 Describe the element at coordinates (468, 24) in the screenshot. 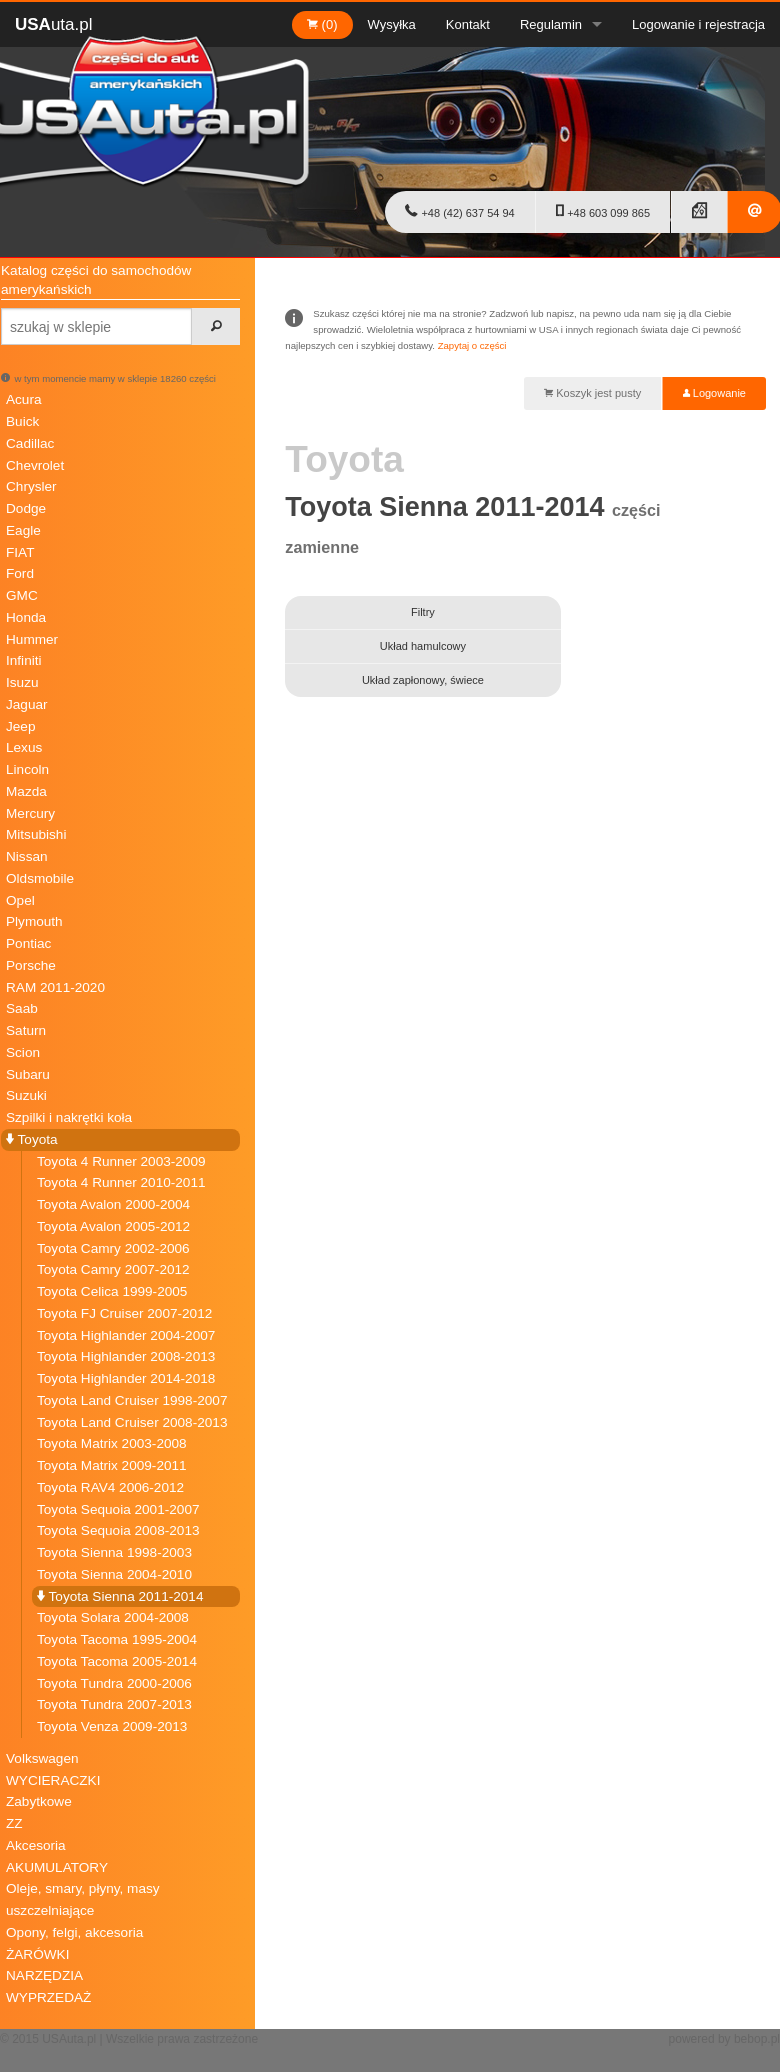

I see `Kontakt` at that location.